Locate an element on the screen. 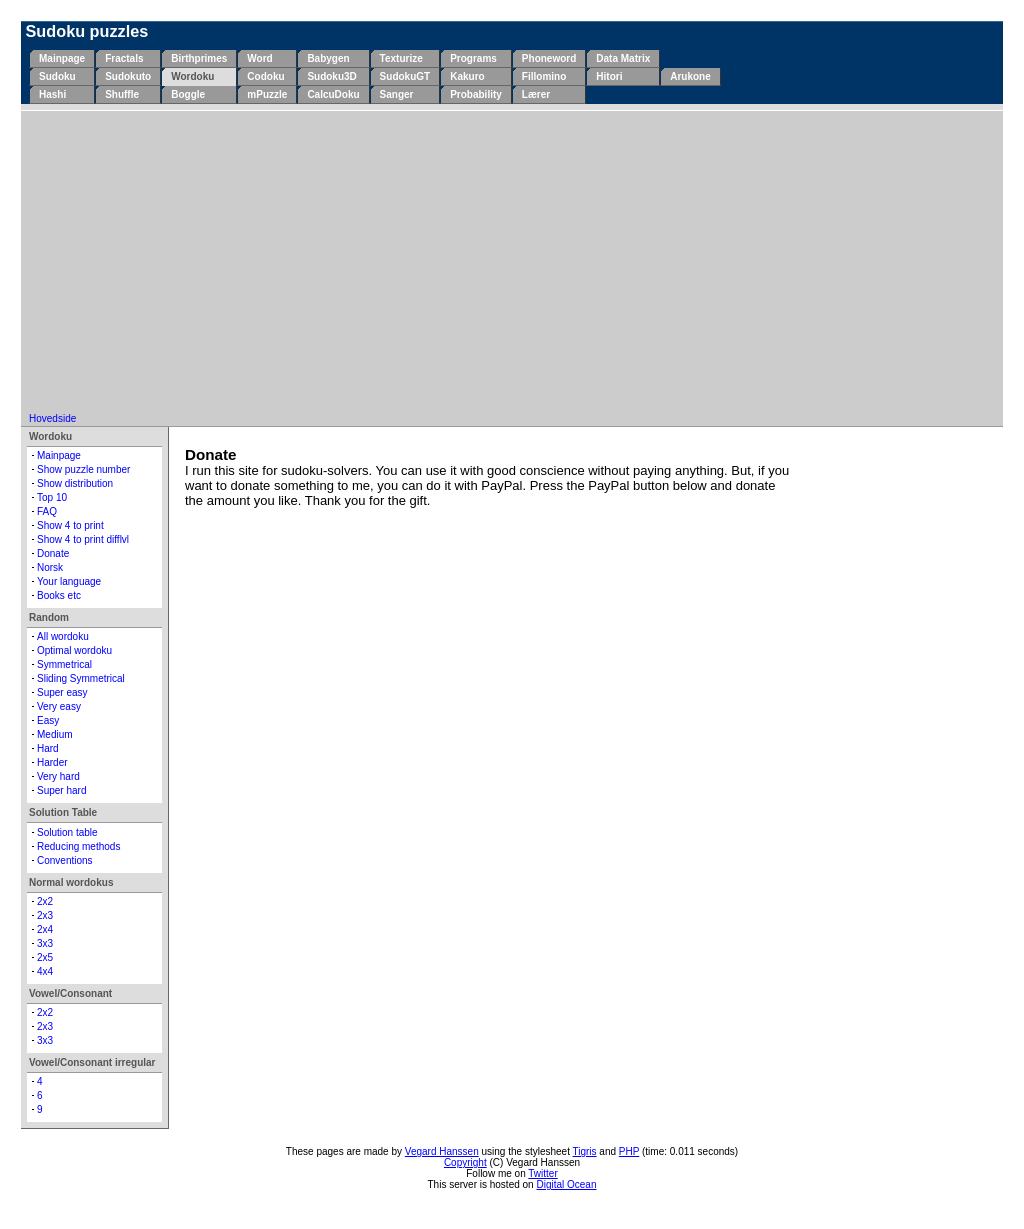 Image resolution: width=1024 pixels, height=1229 pixels. Kakuro is located at coordinates (467, 76).